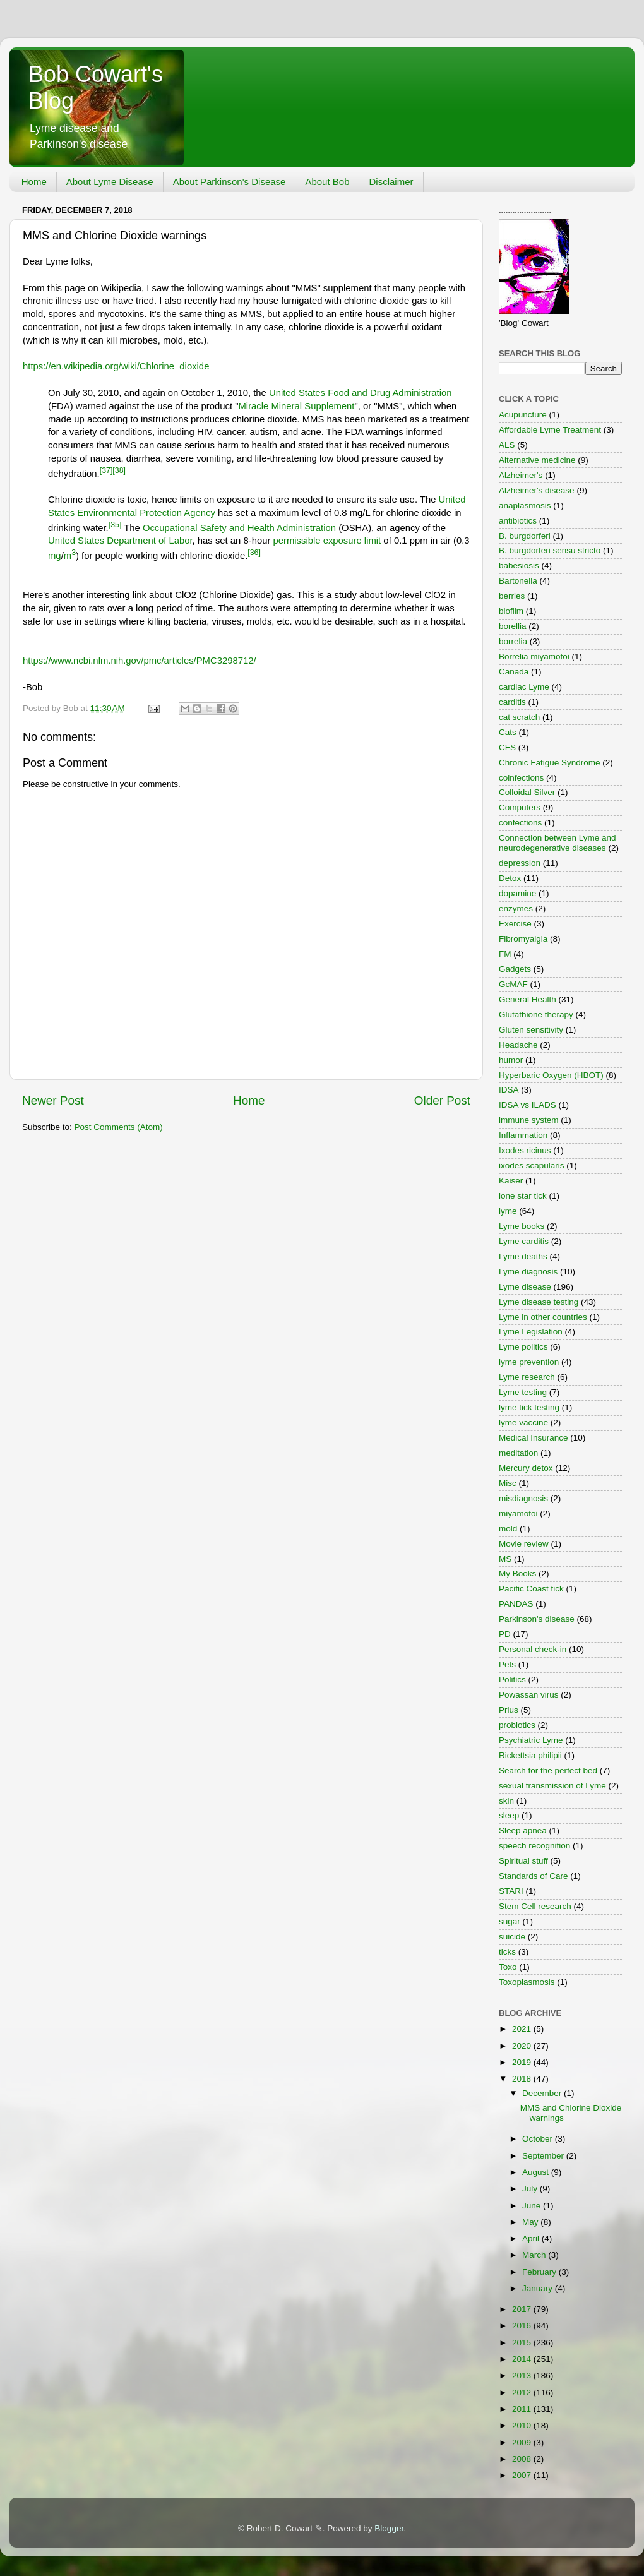 The width and height of the screenshot is (644, 2576). I want to click on Lyme diagnosis, so click(528, 1271).